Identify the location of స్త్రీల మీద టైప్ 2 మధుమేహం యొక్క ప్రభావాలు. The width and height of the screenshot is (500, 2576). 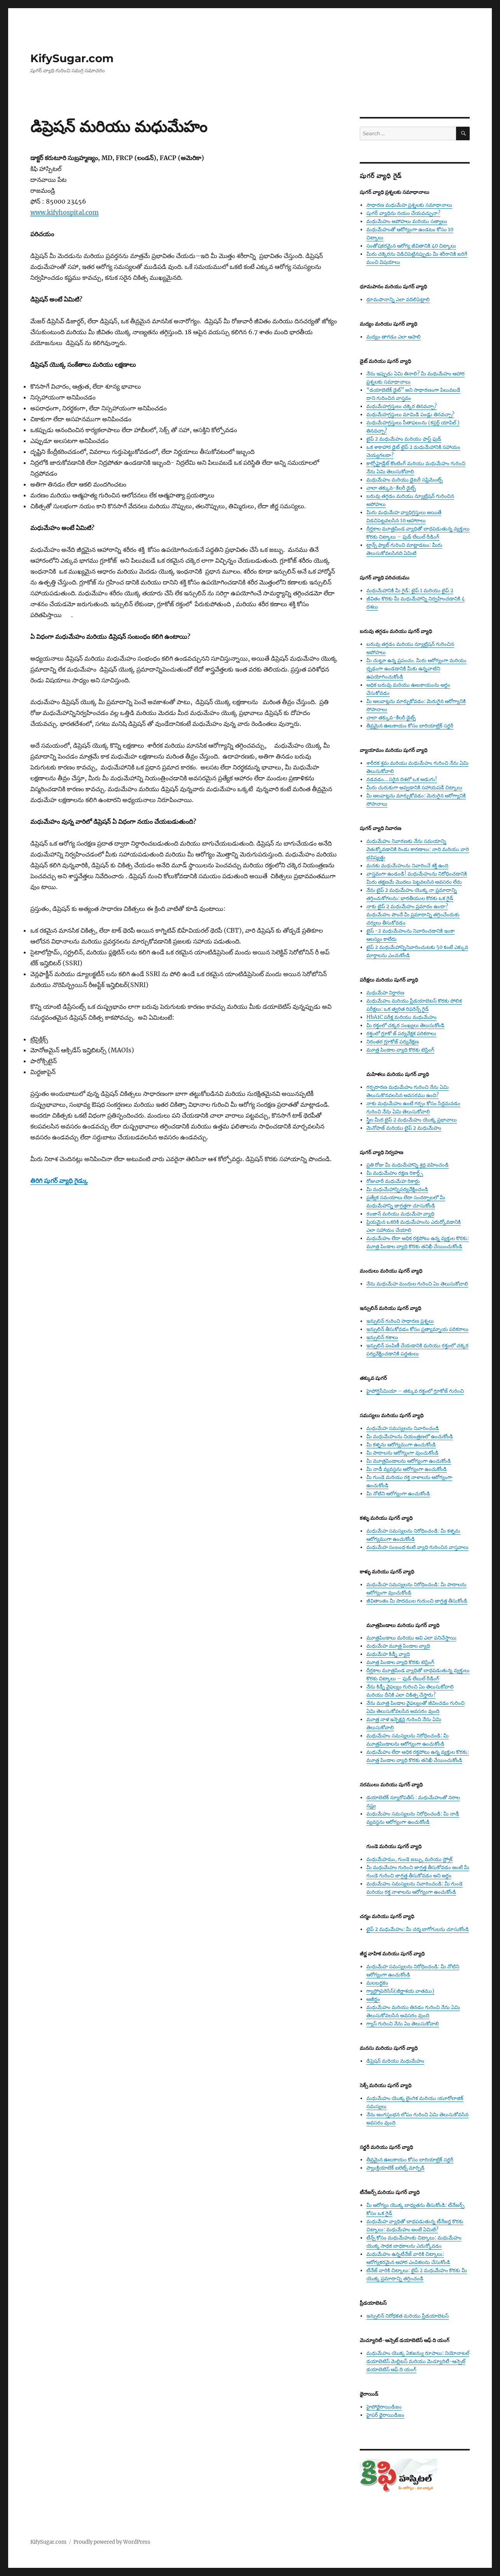
(411, 1119).